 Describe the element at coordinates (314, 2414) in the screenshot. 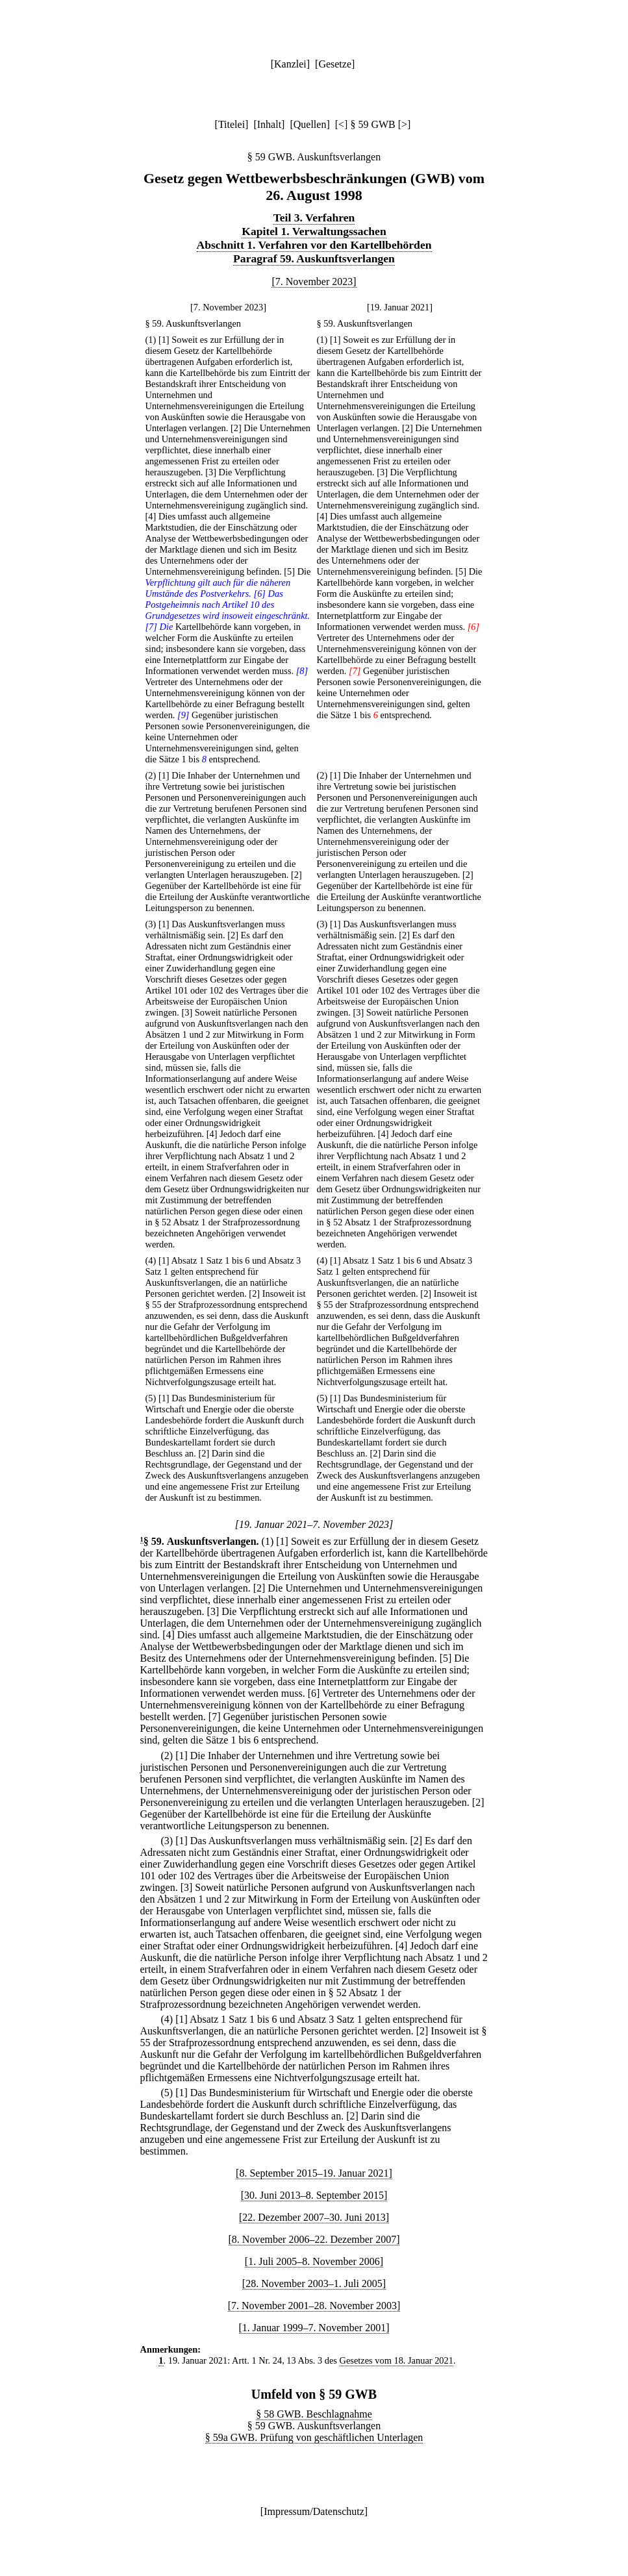

I see `§ 58 GWB. Beschlagnahme` at that location.